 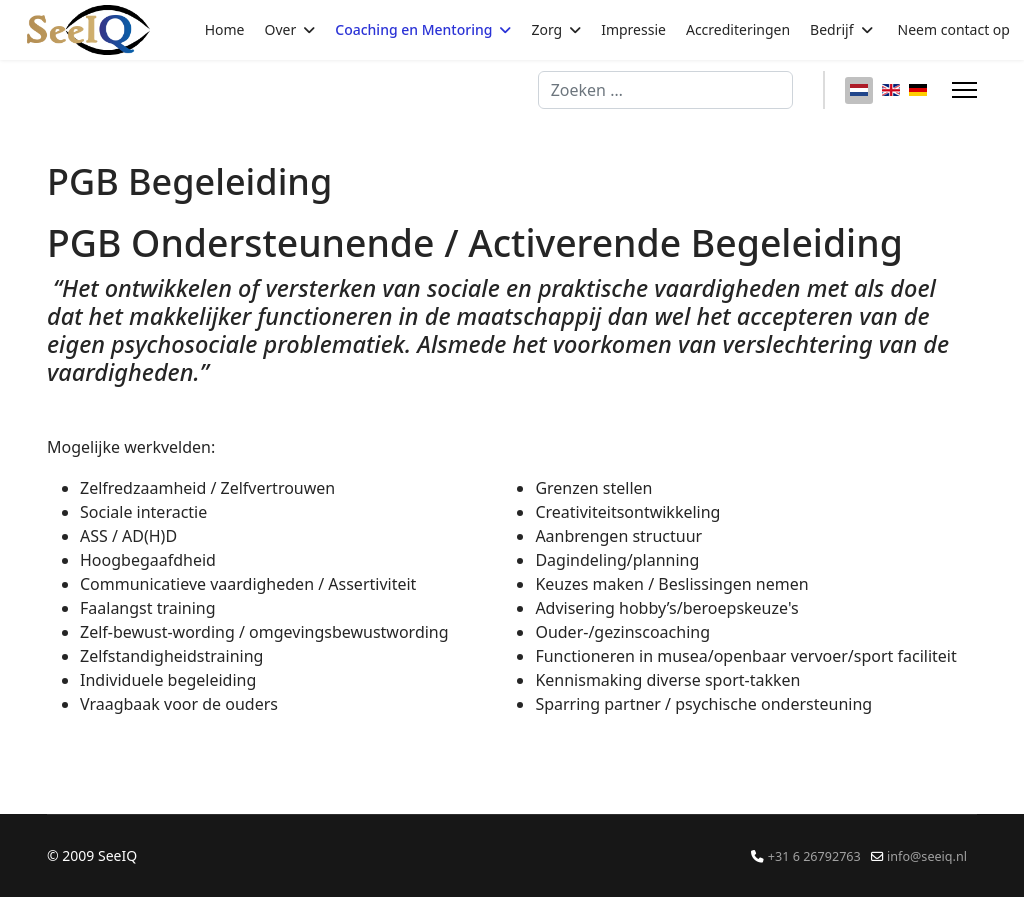 I want to click on [Menu], so click(x=964, y=90).